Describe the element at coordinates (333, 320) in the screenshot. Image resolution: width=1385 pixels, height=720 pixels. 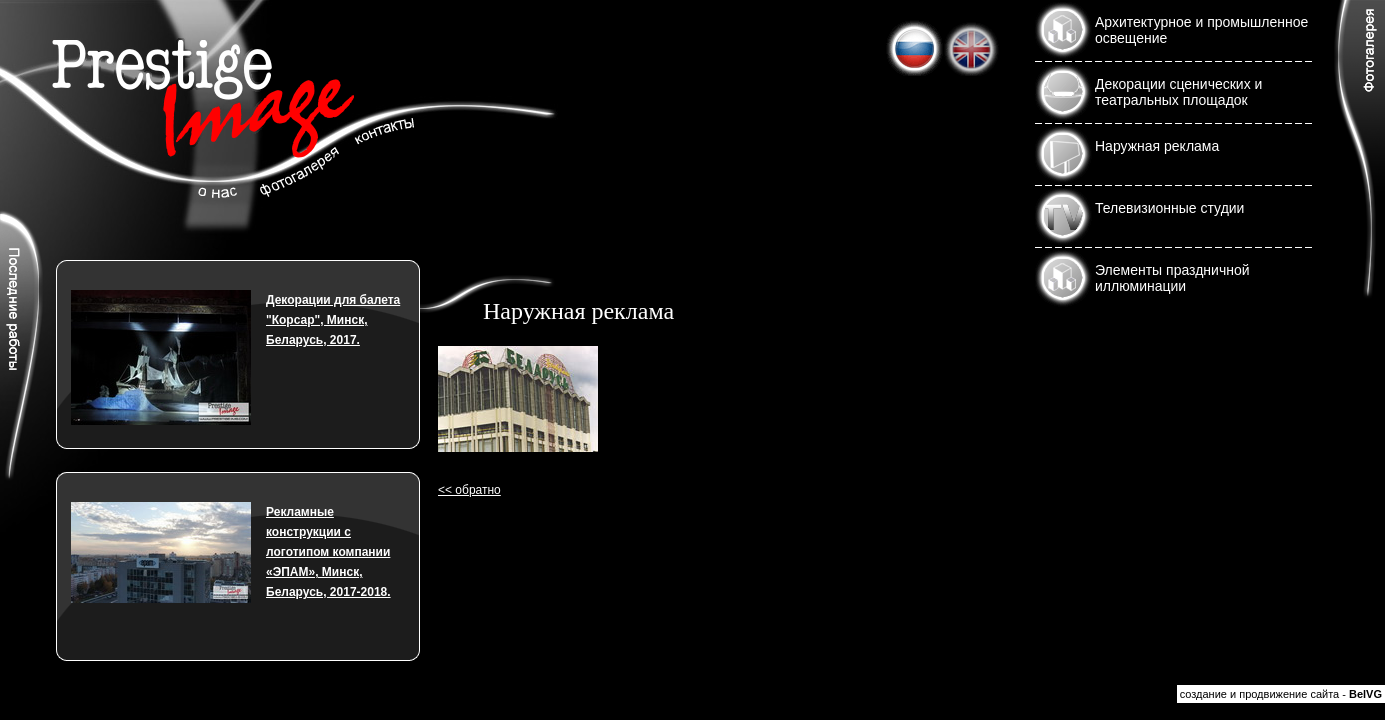
I see `Декорации для балета "Корсар", Минск, Беларусь, 2017.` at that location.